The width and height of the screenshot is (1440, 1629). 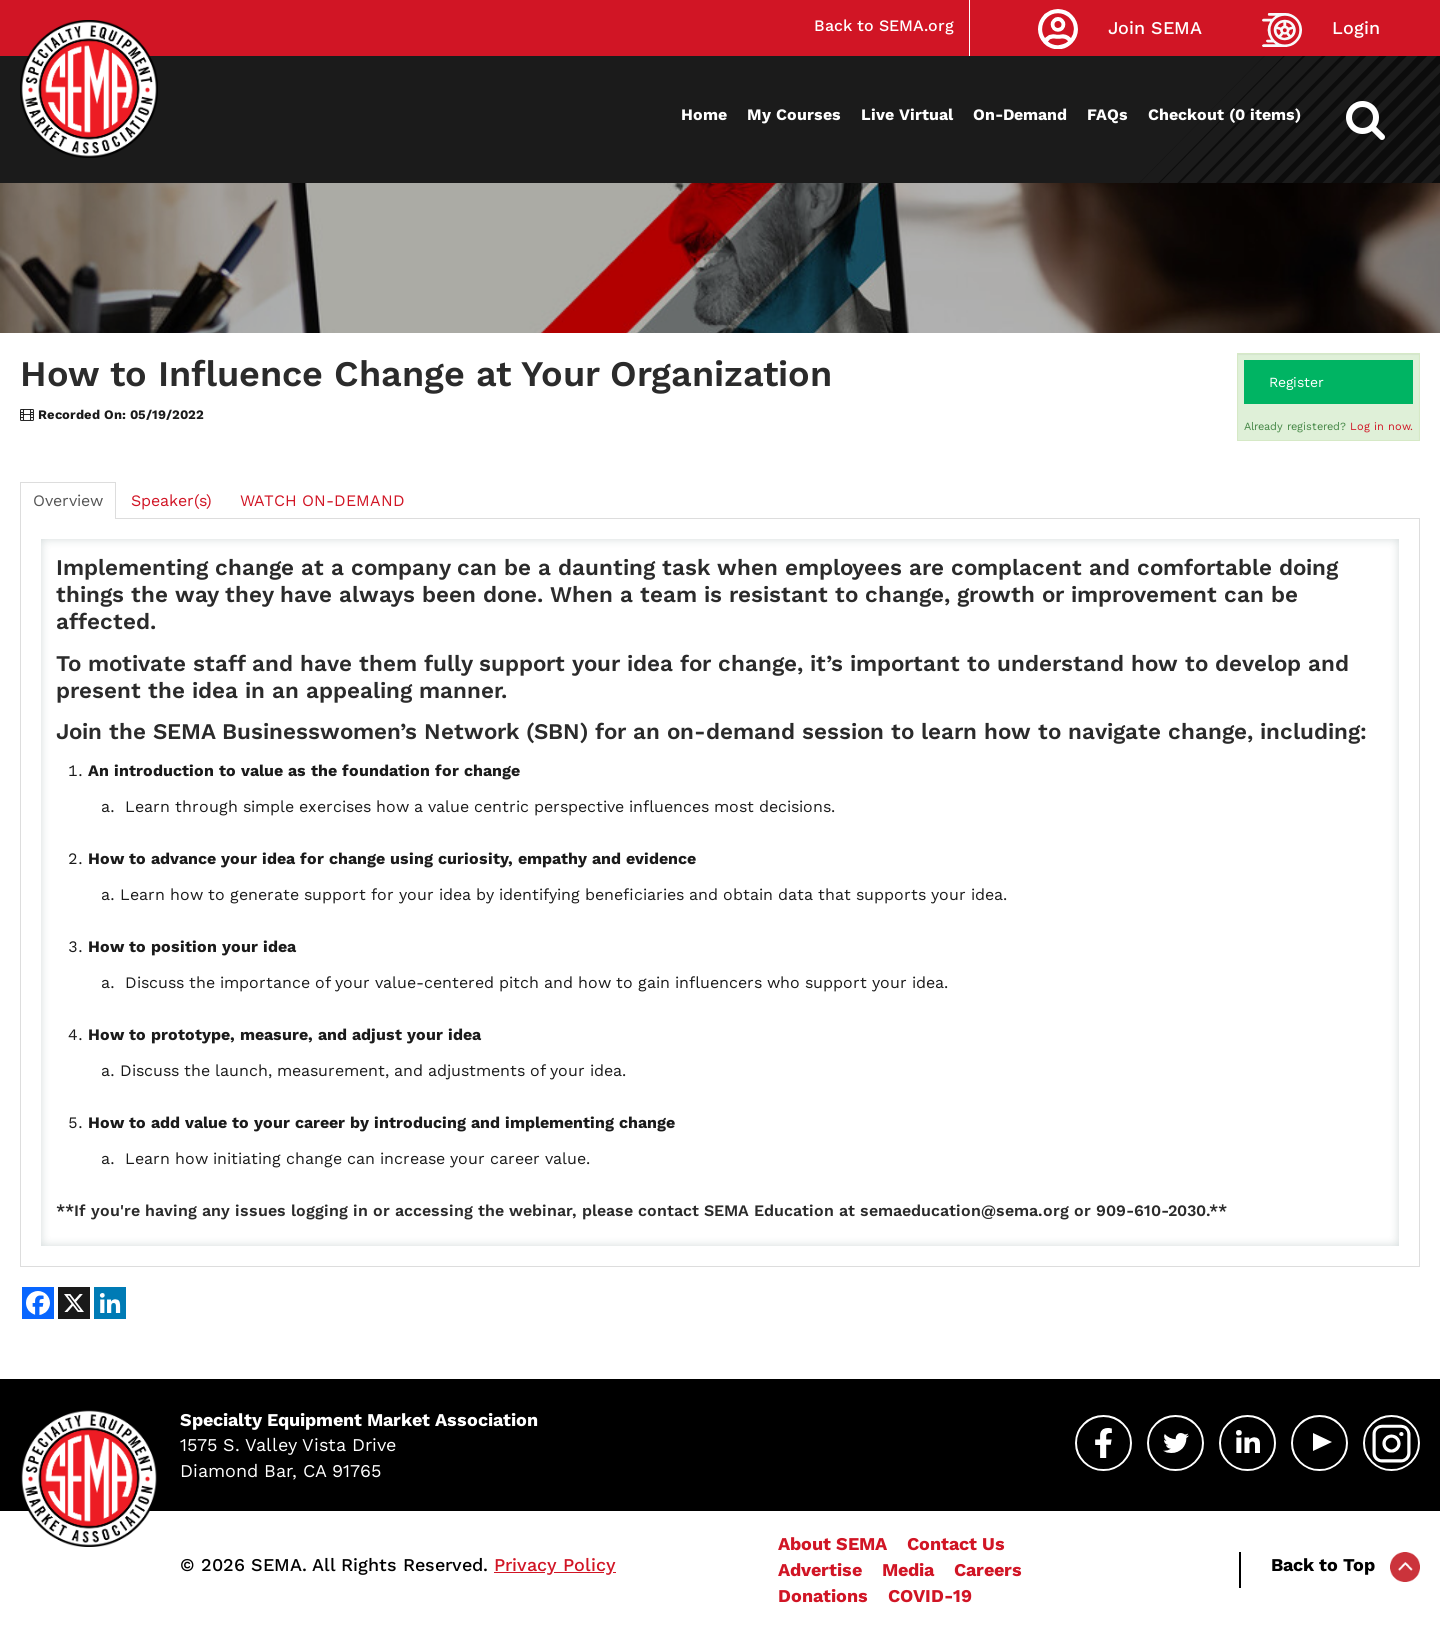 I want to click on Privacy Policy, so click(x=555, y=1564).